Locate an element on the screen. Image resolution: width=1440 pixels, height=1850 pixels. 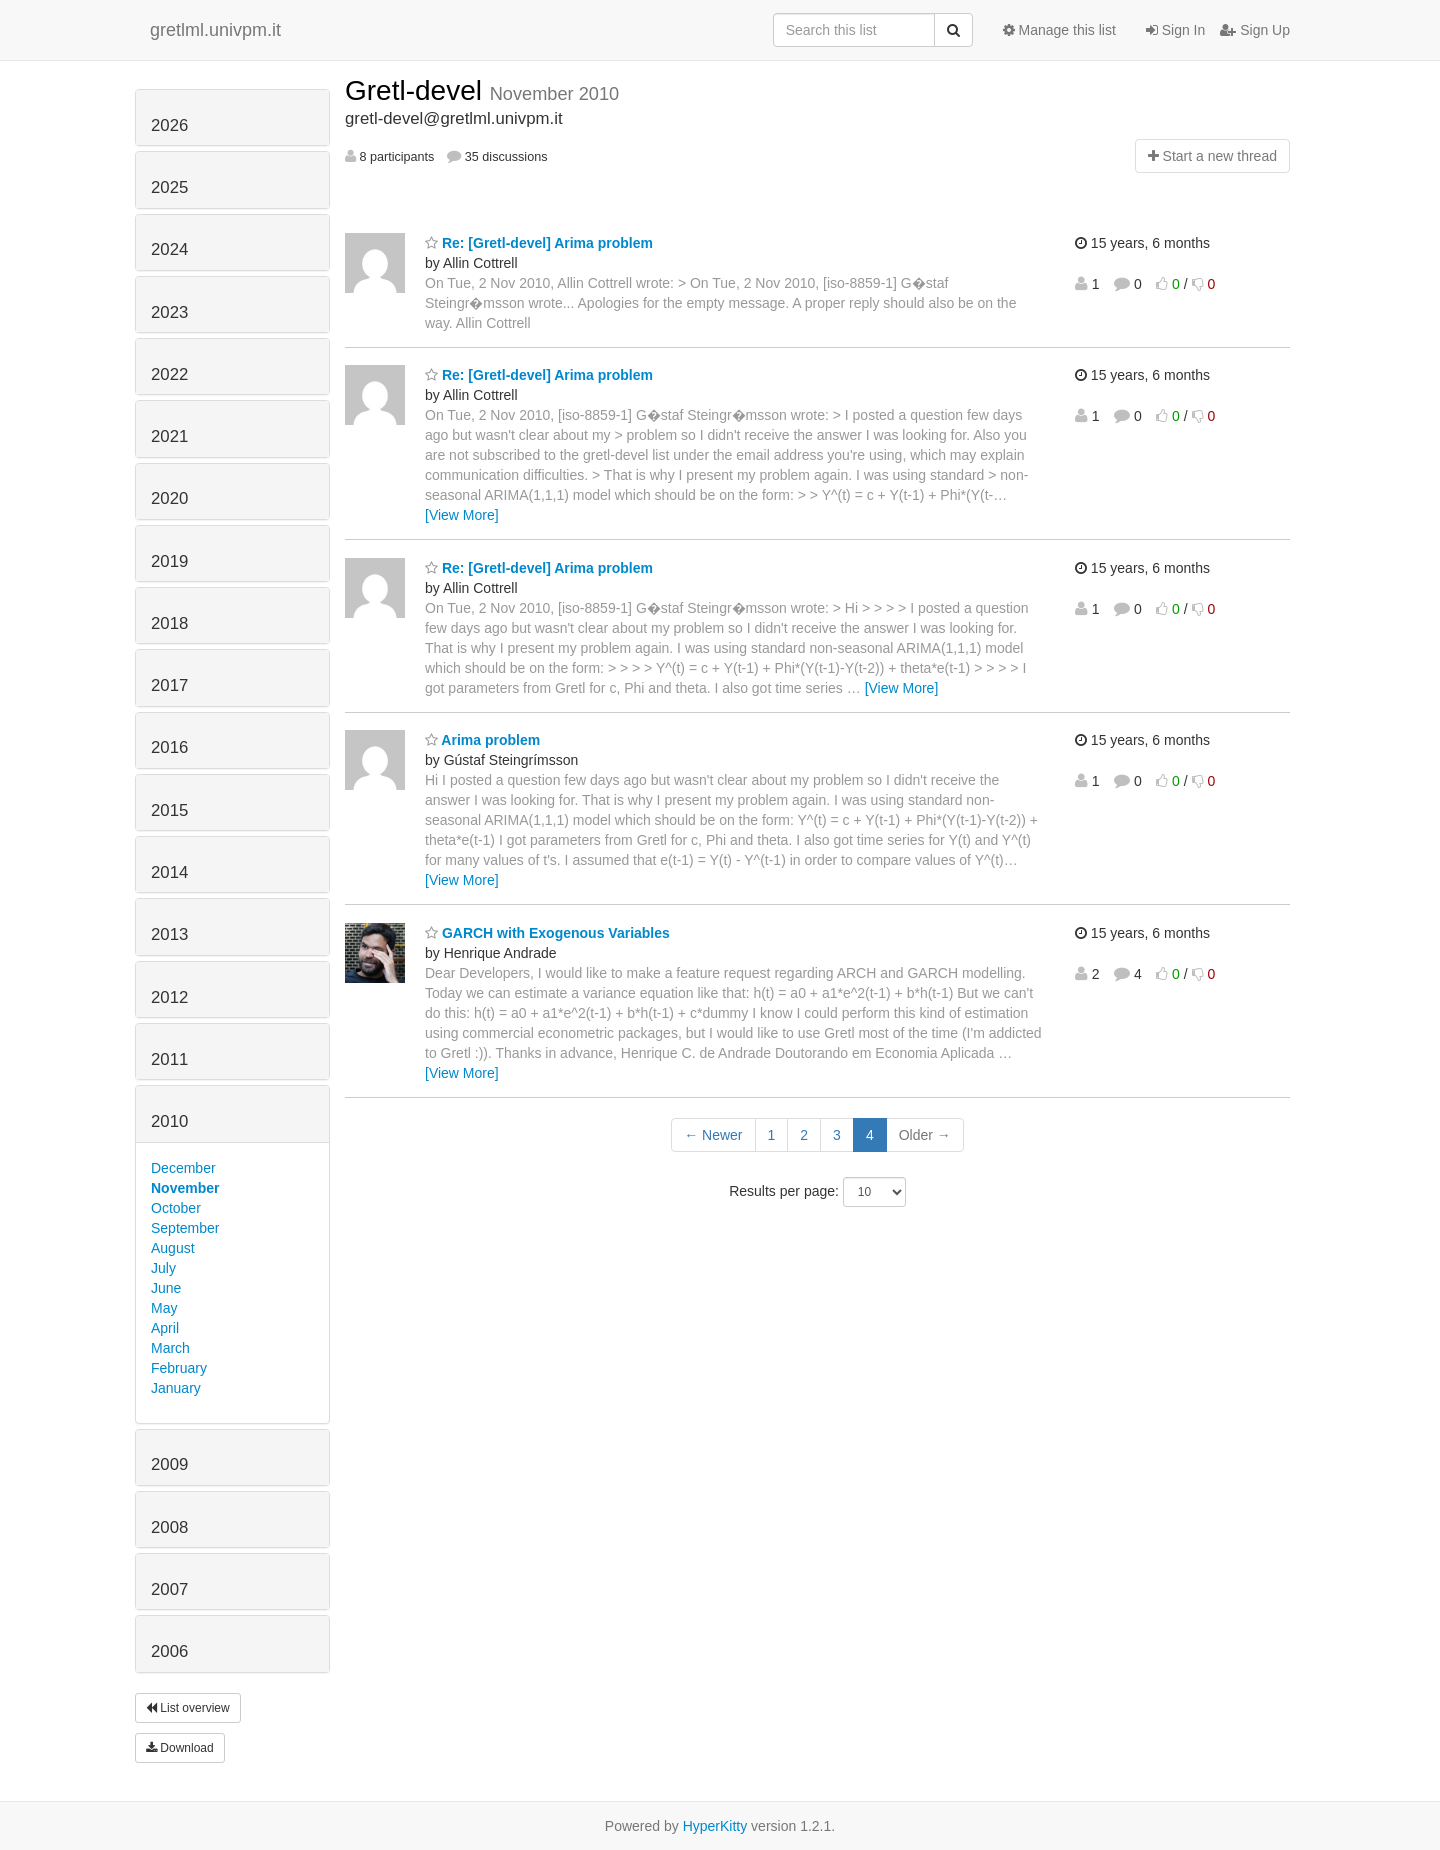
2015 is located at coordinates (169, 810).